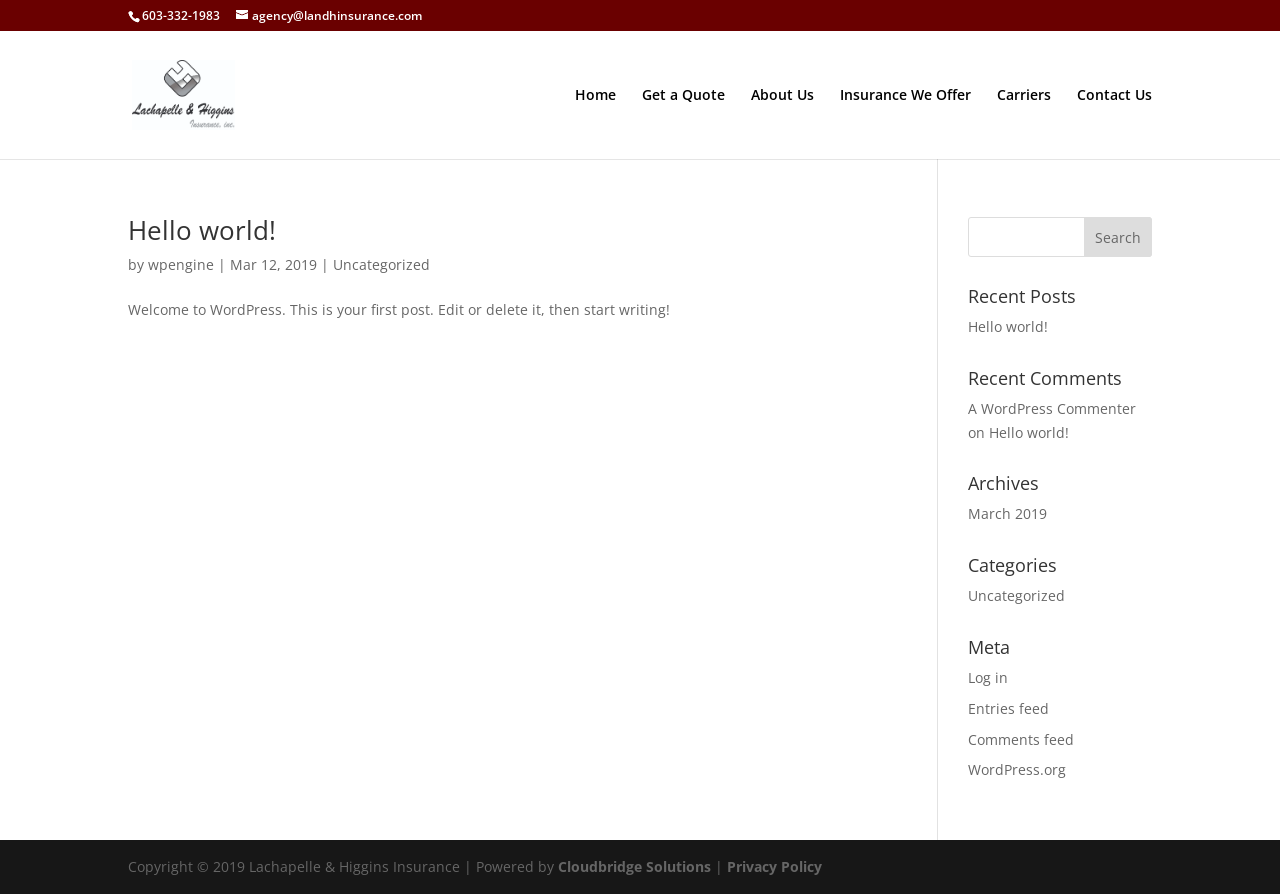 The image size is (1280, 894). I want to click on Privacy Policy, so click(774, 866).